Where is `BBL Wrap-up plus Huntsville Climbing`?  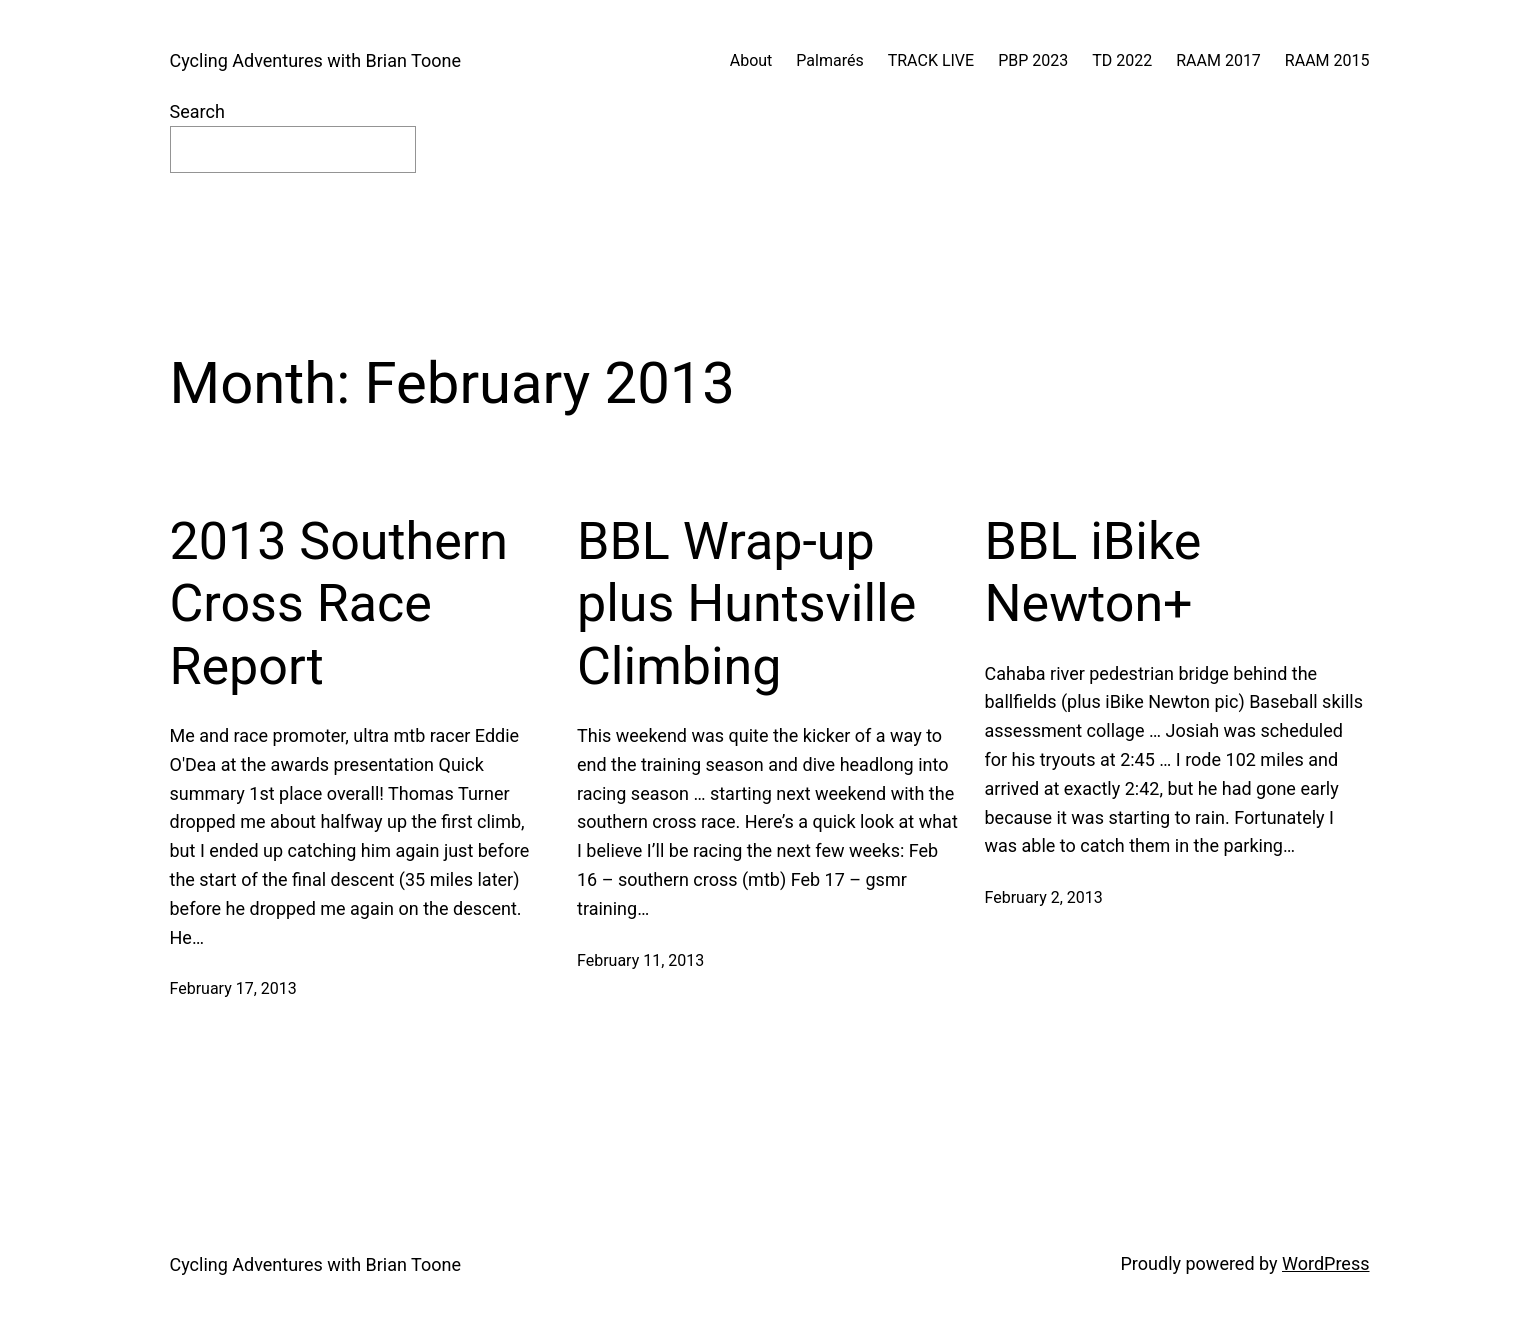
BBL Wrap-up plus Huntsville Climbing is located at coordinates (746, 604).